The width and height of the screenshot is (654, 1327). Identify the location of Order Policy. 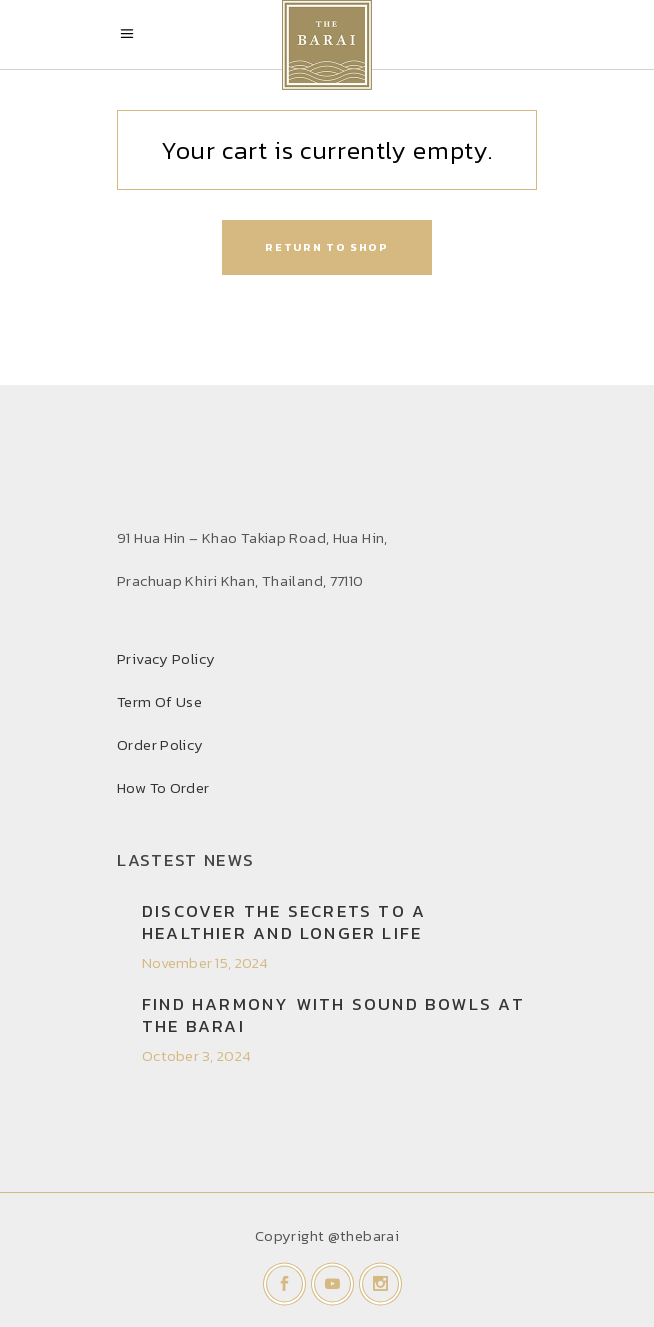
(160, 744).